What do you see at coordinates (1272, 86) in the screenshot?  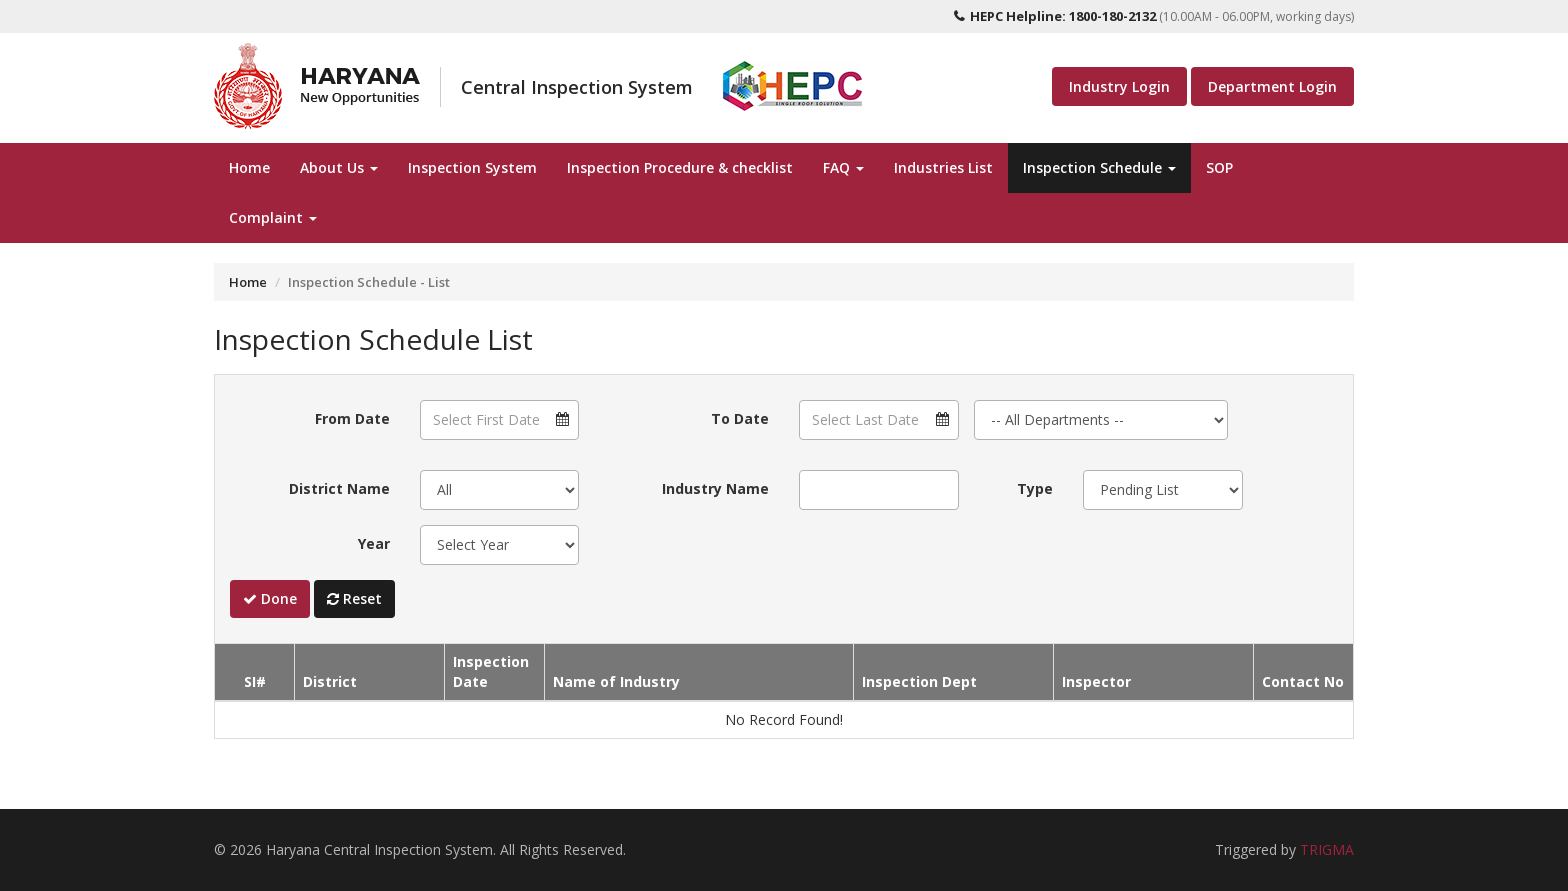 I see `Department Login` at bounding box center [1272, 86].